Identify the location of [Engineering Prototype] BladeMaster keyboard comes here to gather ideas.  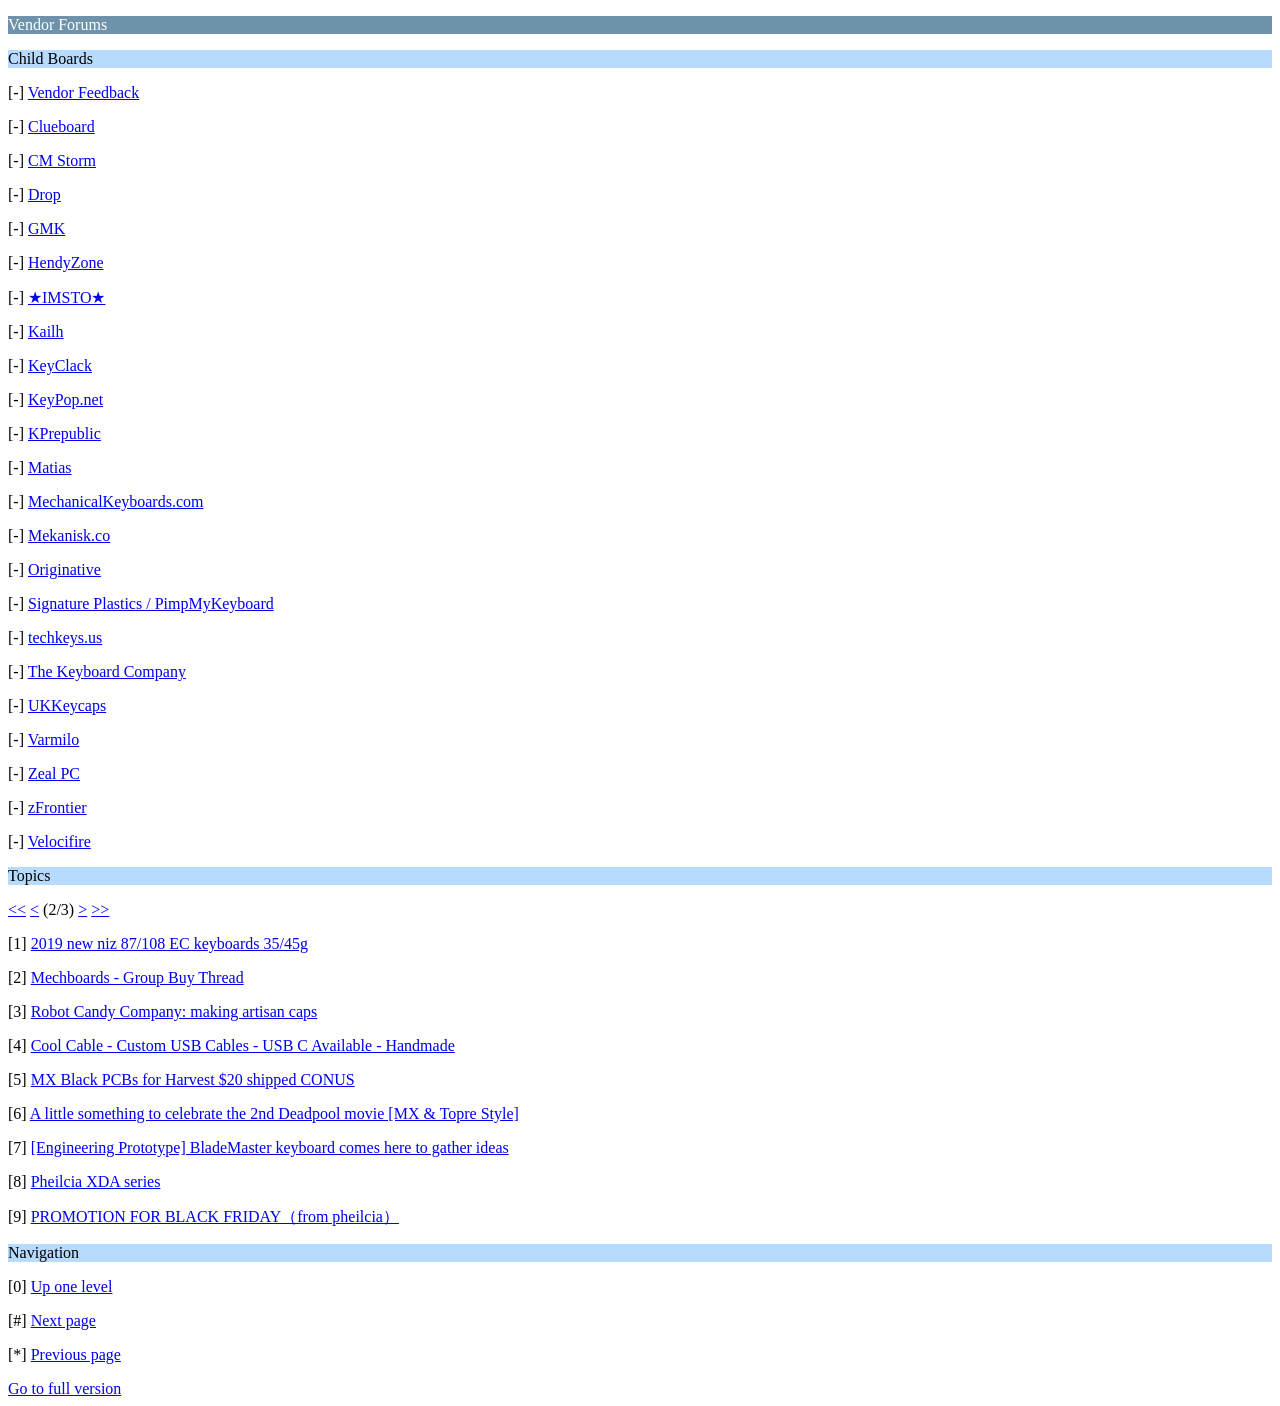
(270, 1147).